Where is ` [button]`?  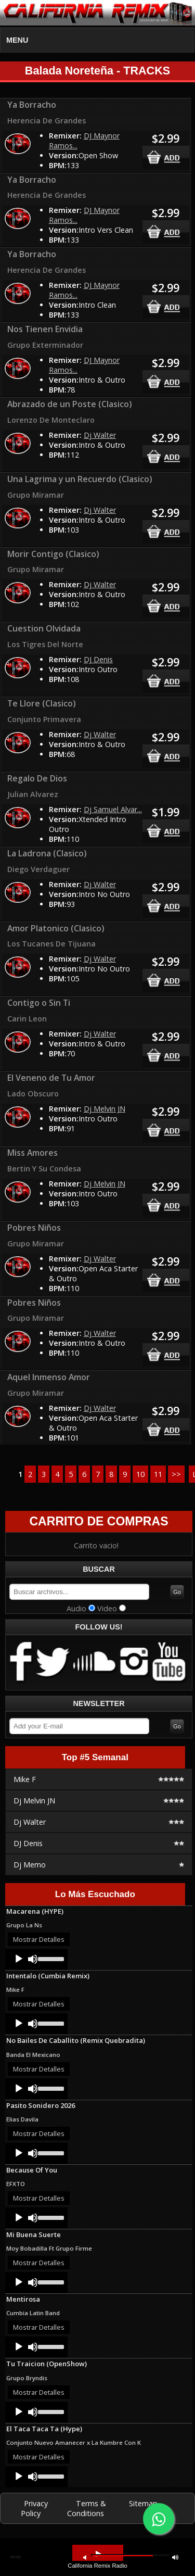
 [button] is located at coordinates (98, 2553).